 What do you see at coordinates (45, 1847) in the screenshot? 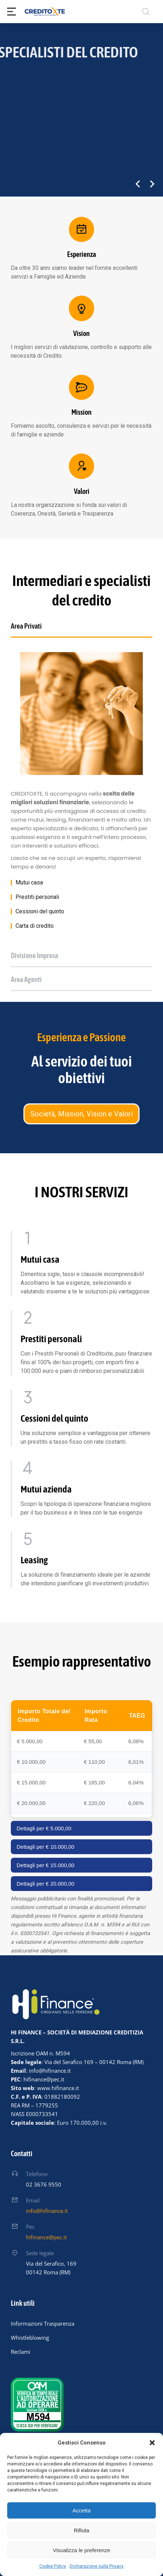
I see `Dettagli per € 10.000,00` at bounding box center [45, 1847].